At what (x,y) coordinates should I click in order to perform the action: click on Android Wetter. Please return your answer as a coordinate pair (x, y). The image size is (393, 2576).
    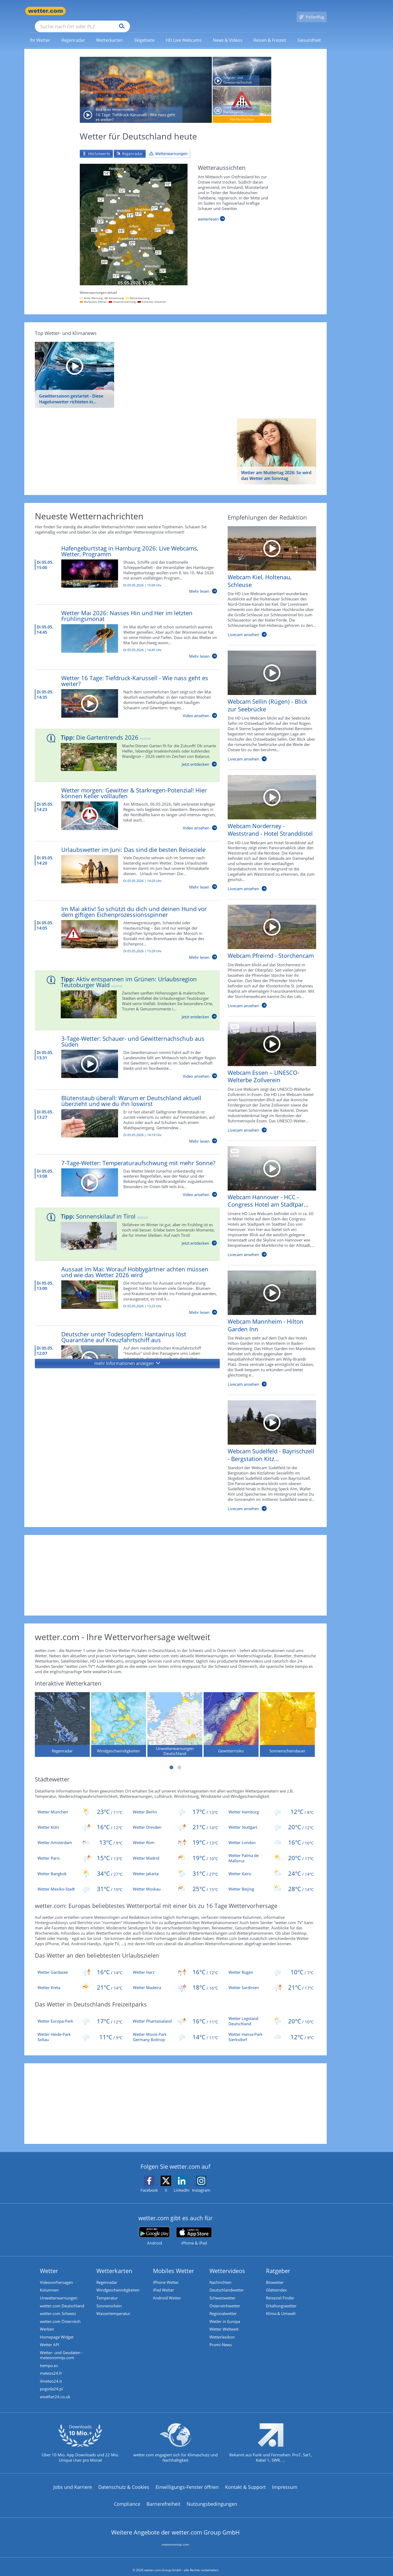
    Looking at the image, I should click on (167, 2290).